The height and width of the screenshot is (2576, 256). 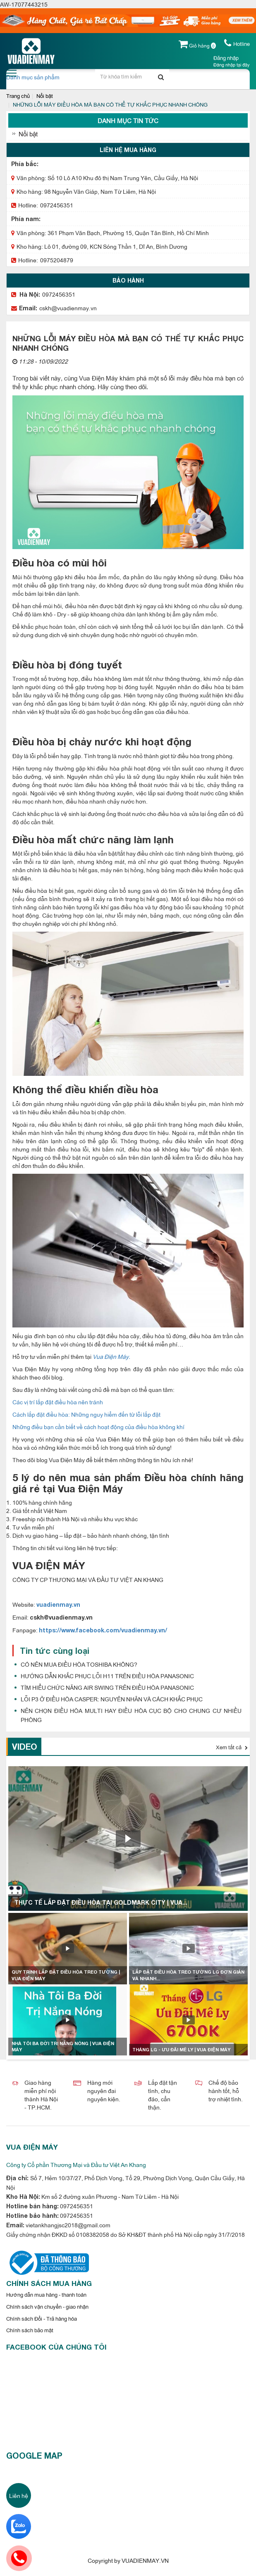 I want to click on Danh mục tin tức, so click(x=128, y=120).